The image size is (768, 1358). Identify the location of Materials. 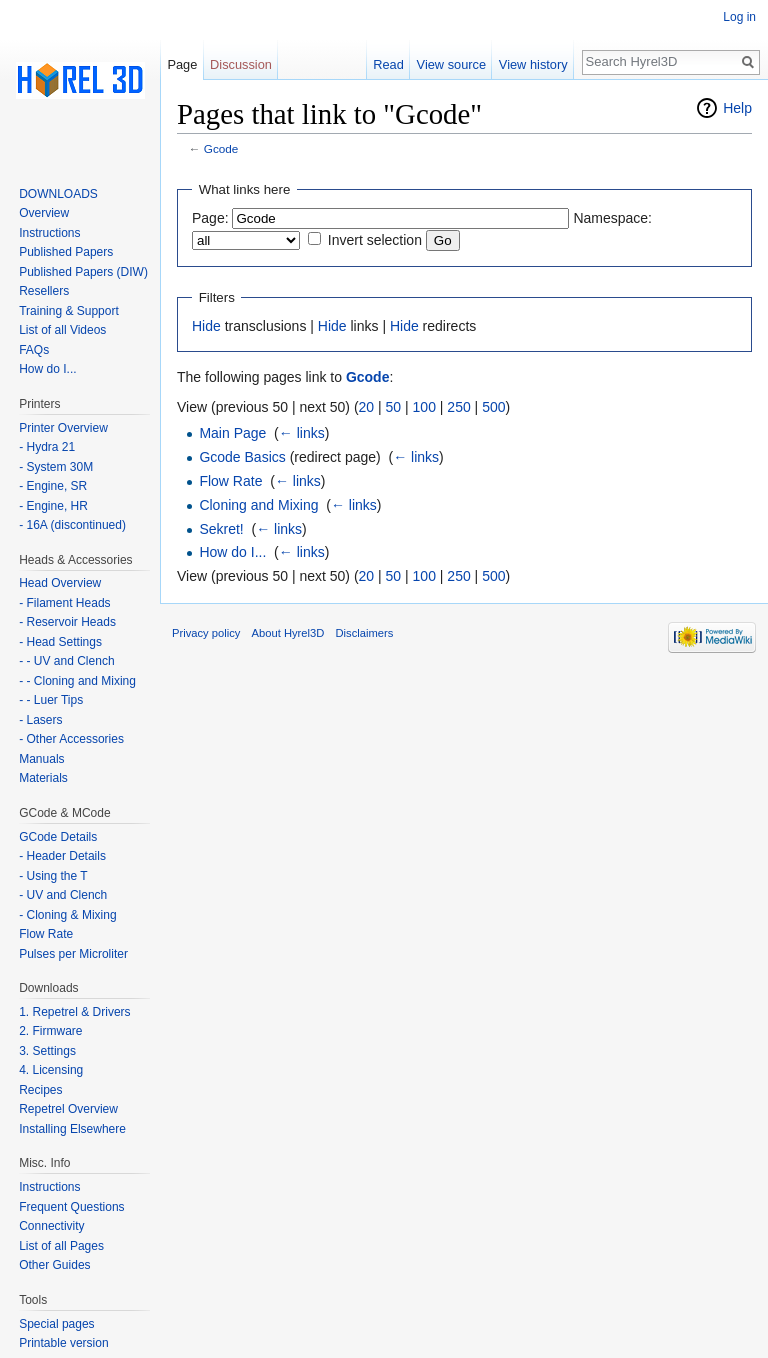
(43, 778).